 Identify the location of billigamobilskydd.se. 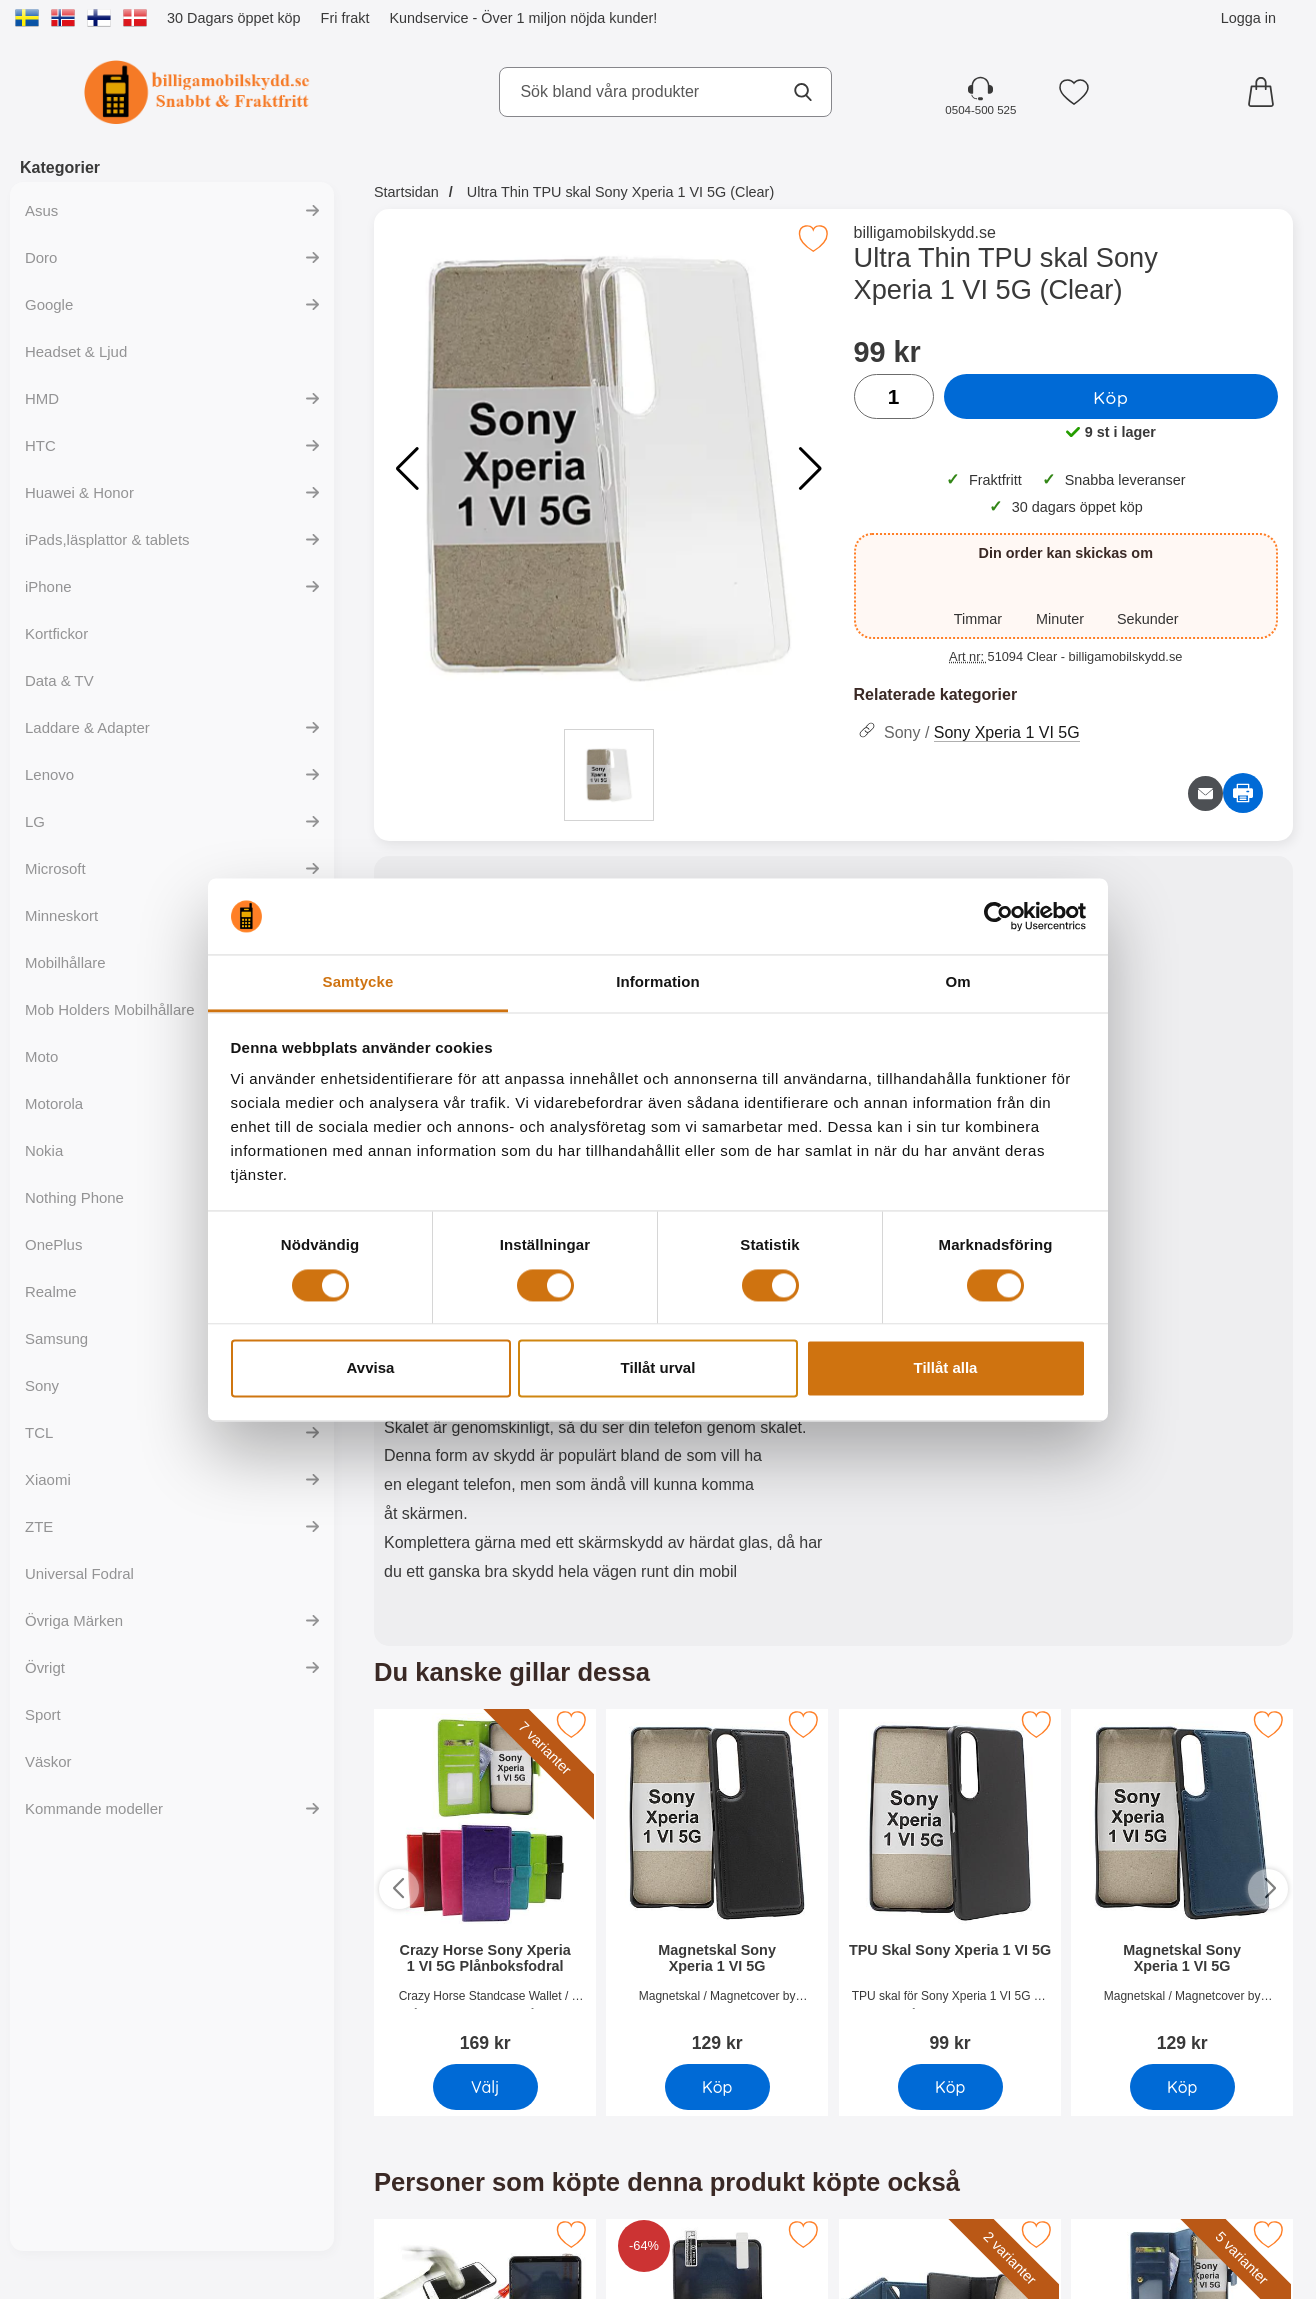
(925, 232).